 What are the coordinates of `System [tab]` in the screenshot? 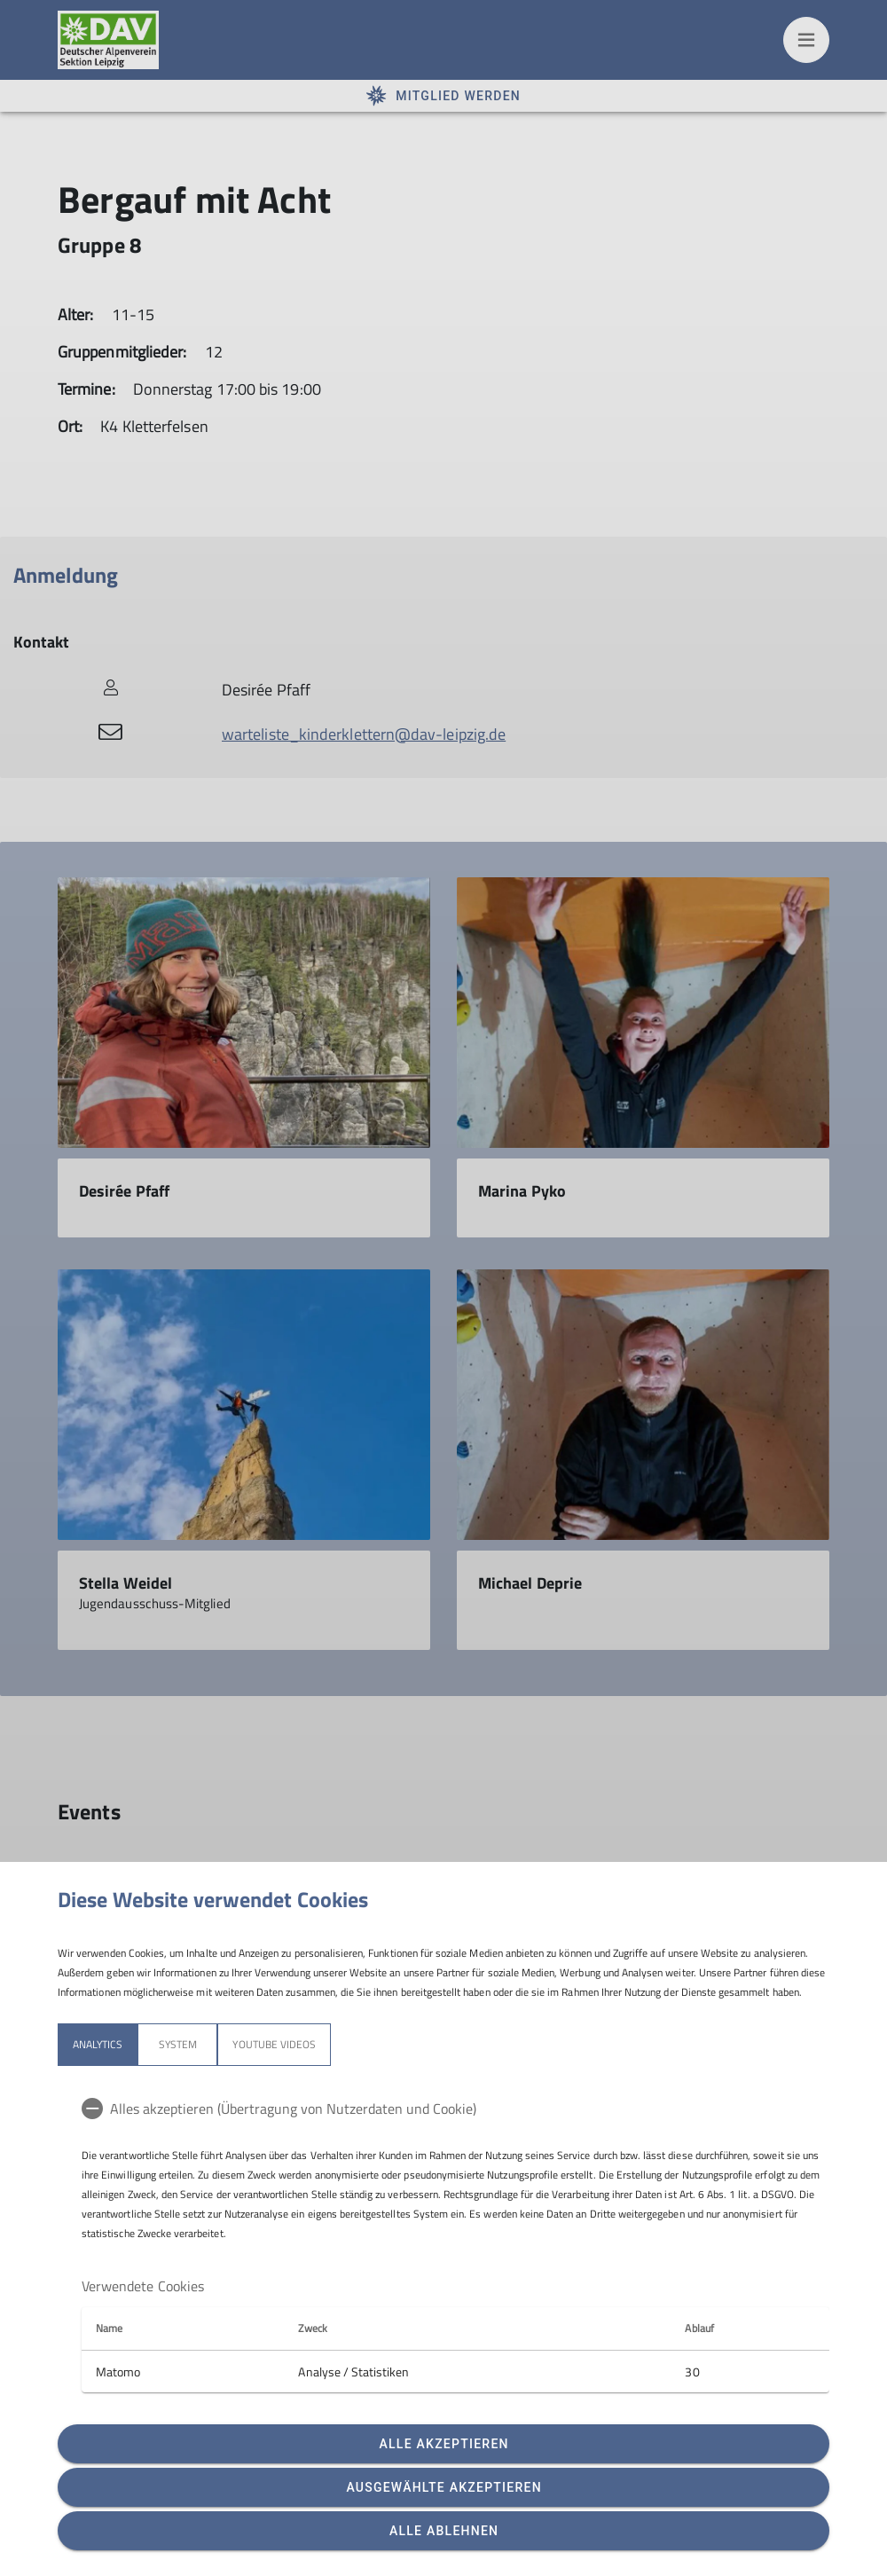 It's located at (178, 2044).